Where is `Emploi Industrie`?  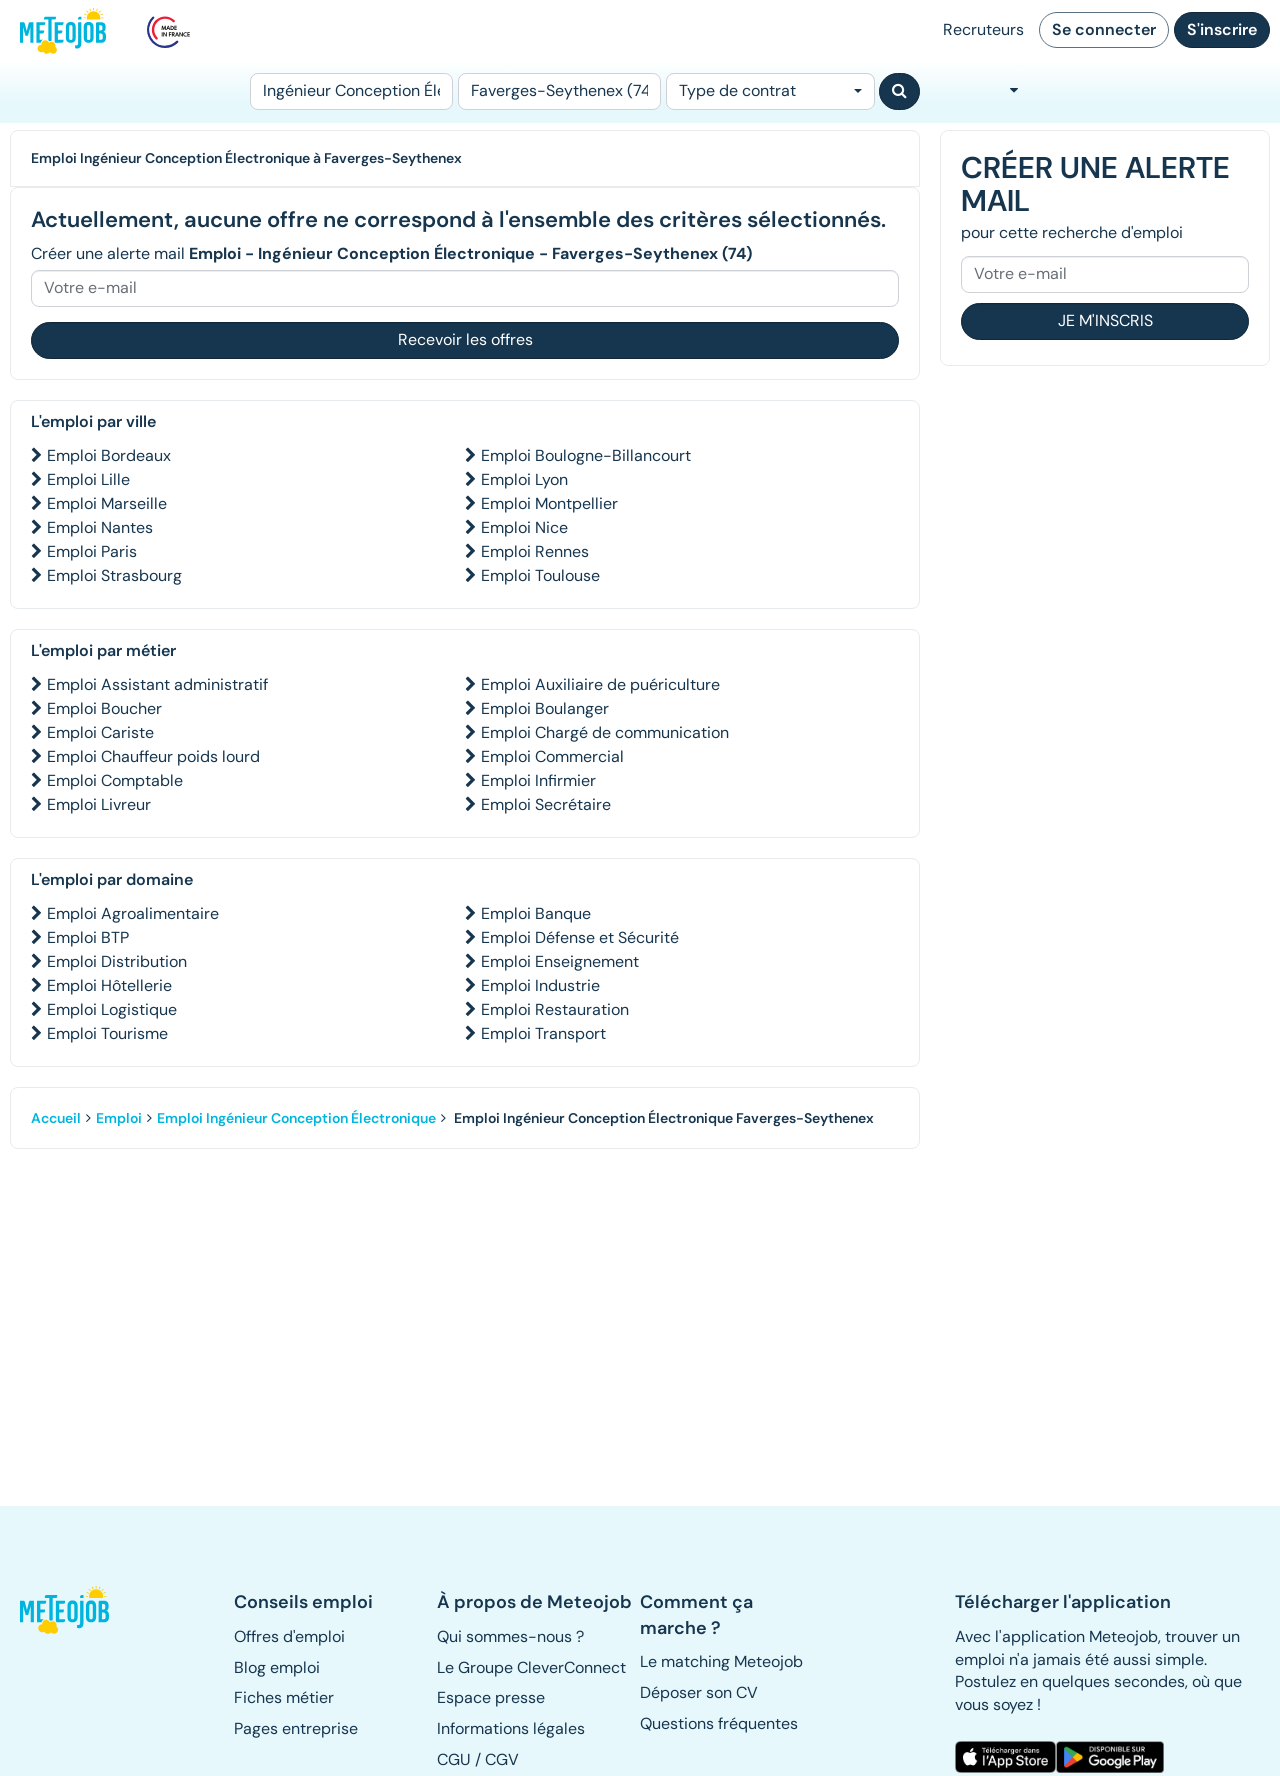
Emploi Industrie is located at coordinates (540, 985).